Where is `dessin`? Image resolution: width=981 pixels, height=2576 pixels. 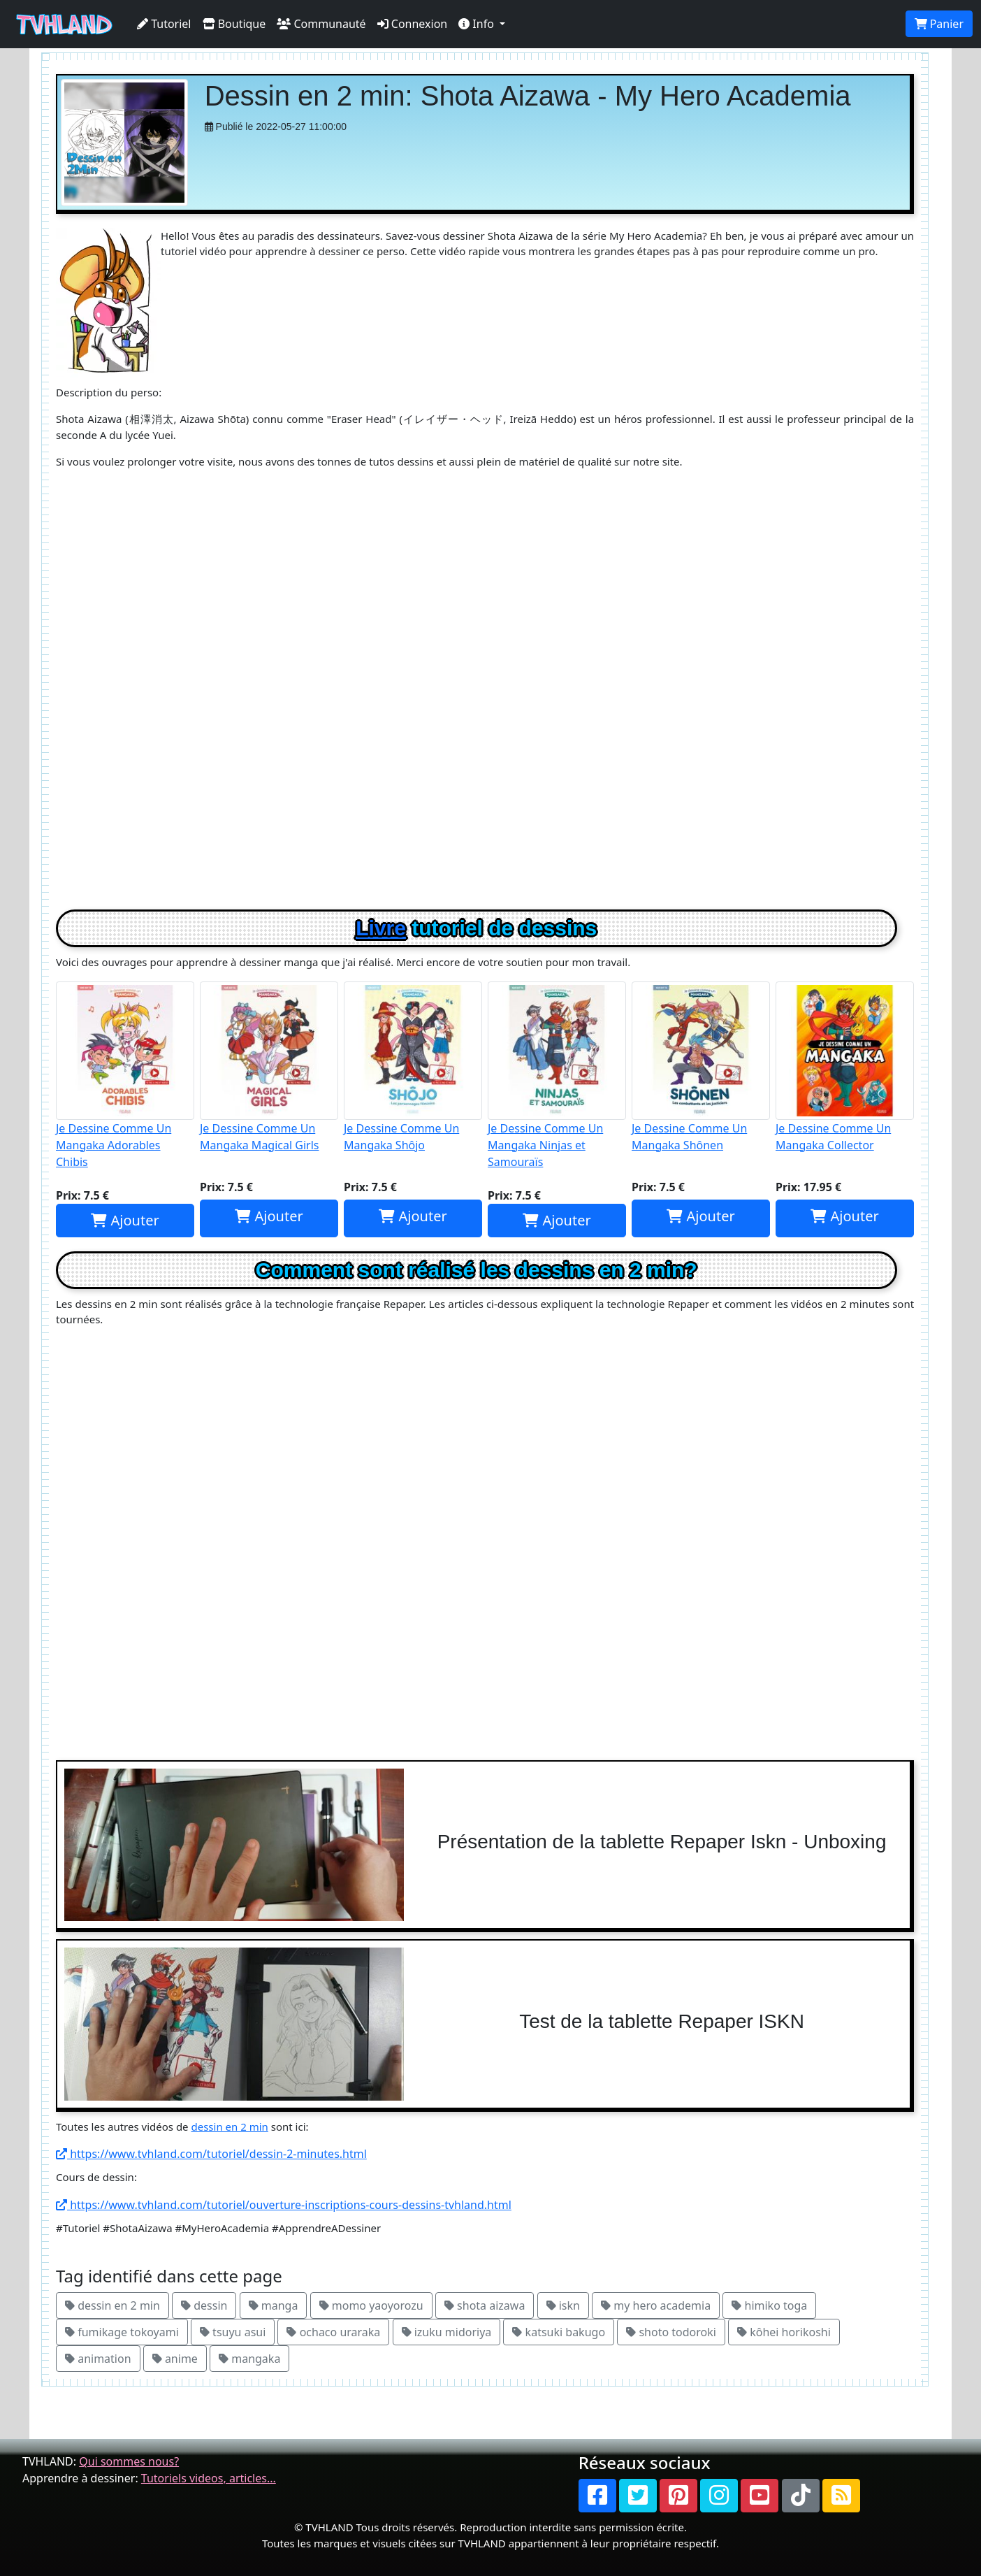
dessin is located at coordinates (204, 2305).